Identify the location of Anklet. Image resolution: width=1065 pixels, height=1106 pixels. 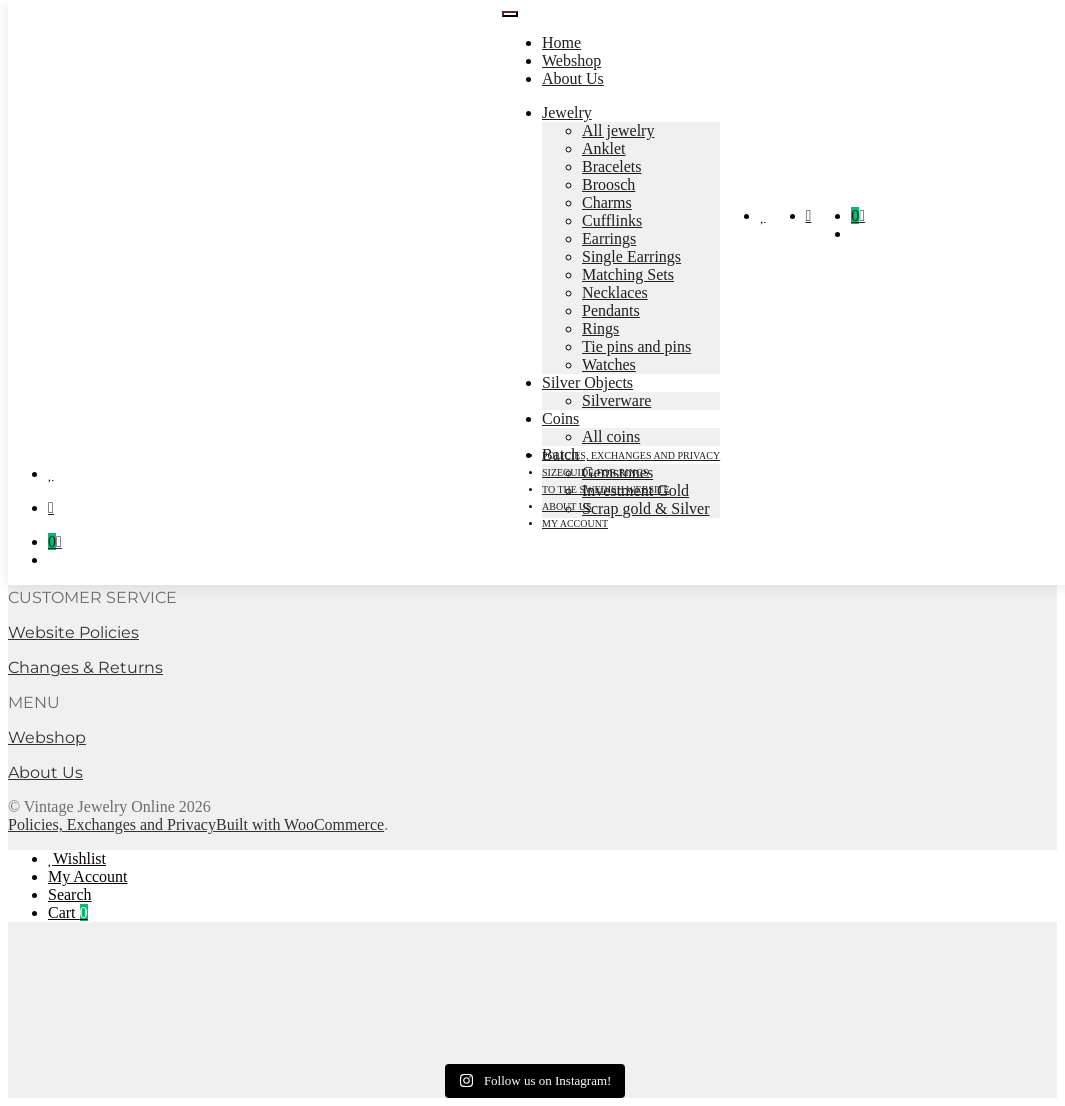
(604, 148).